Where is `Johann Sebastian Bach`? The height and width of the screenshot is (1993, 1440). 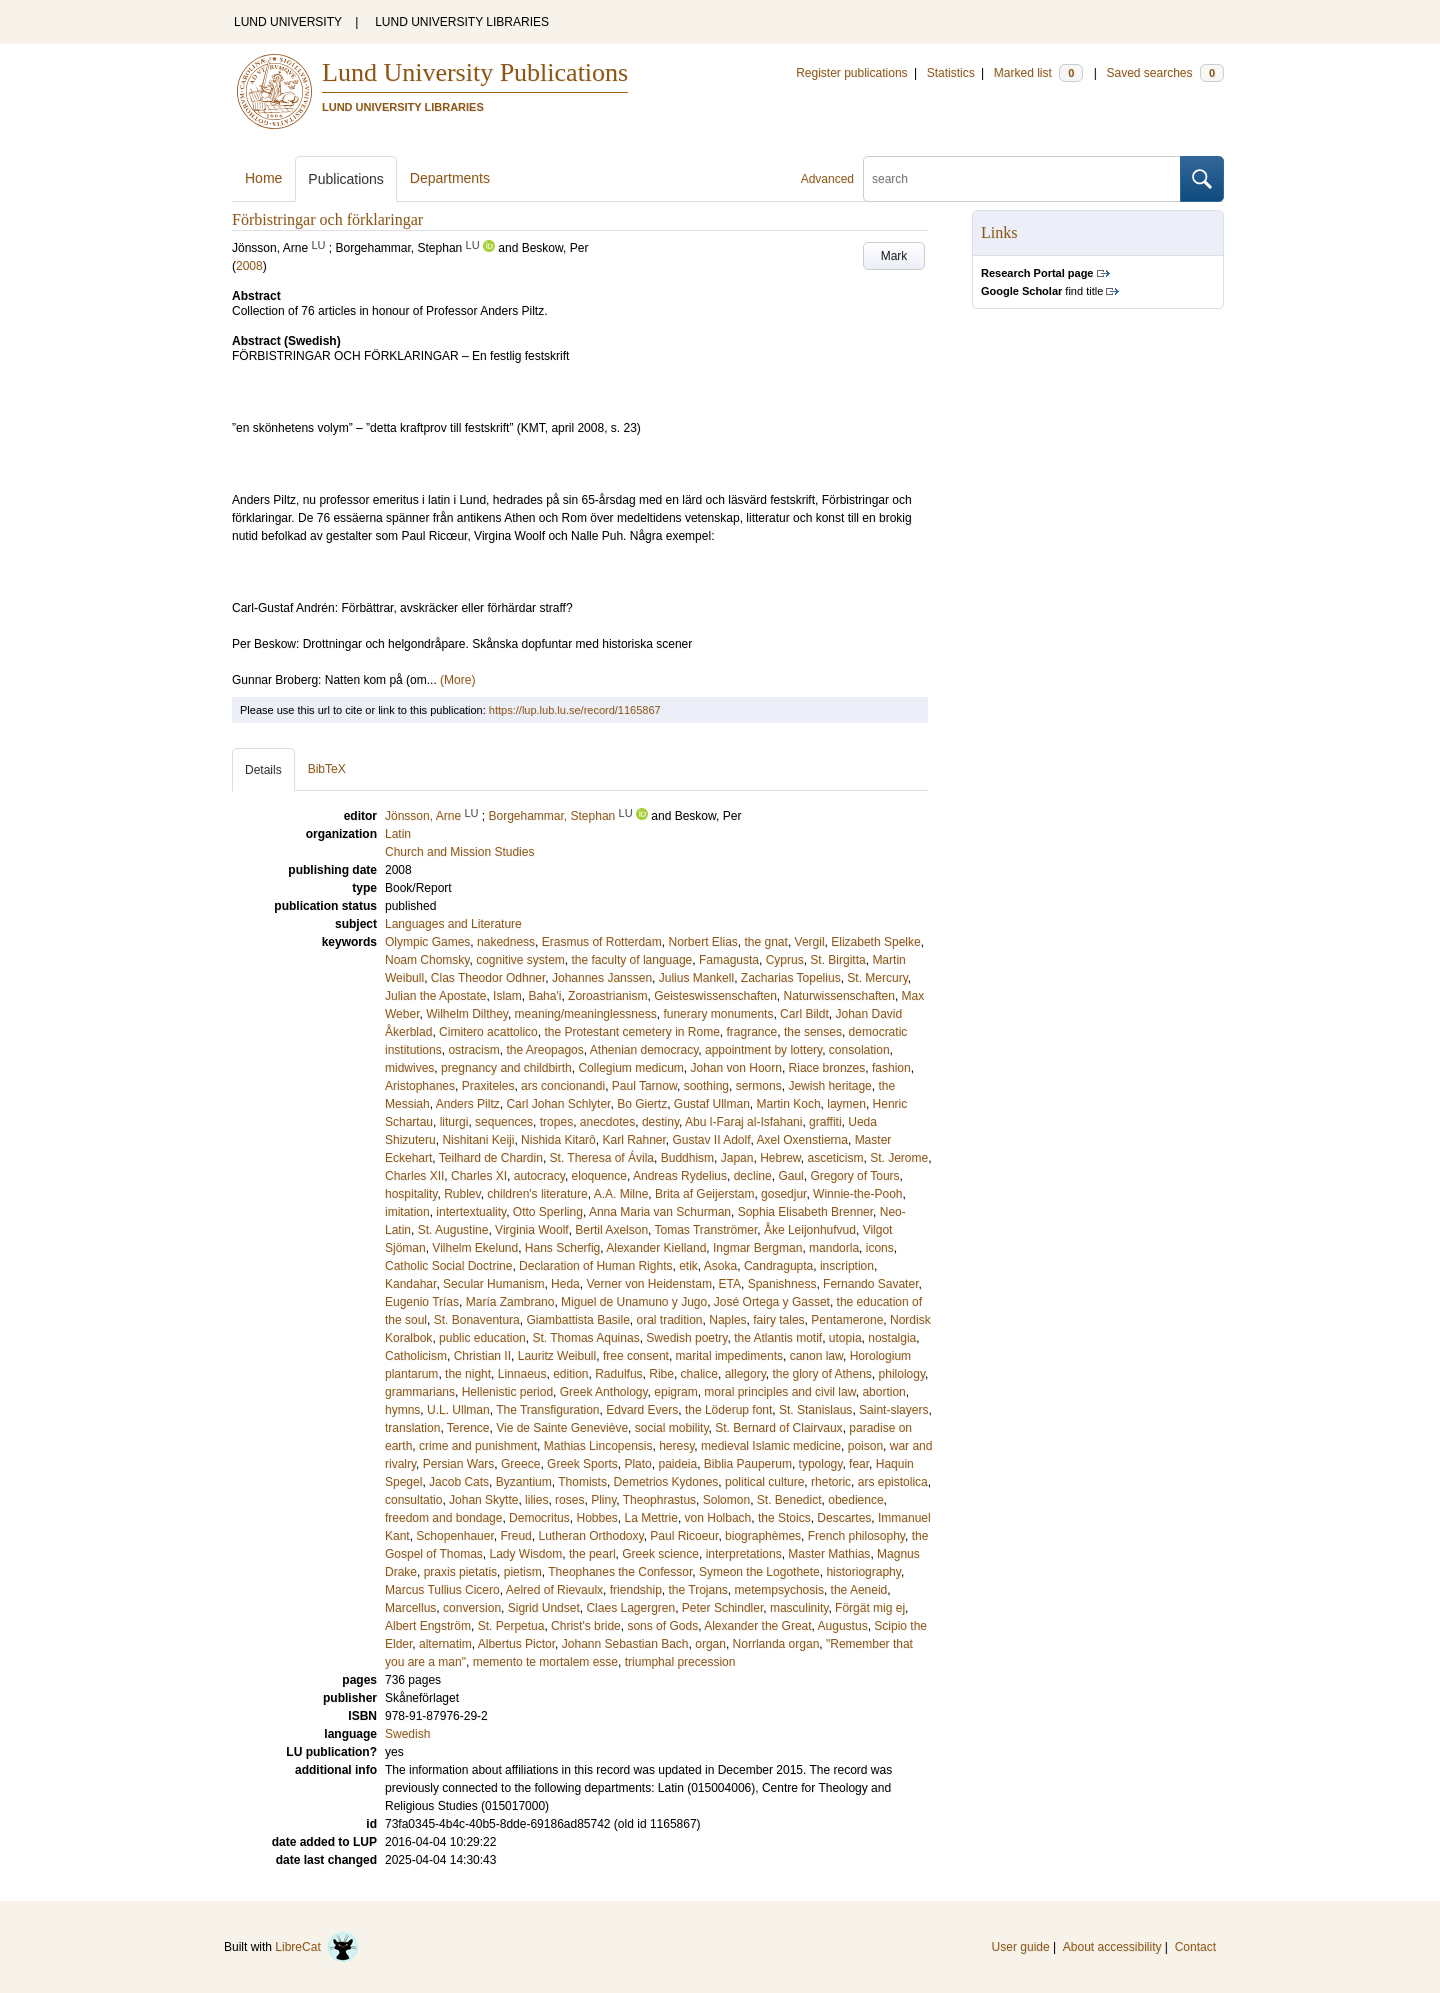 Johann Sebastian Bach is located at coordinates (625, 1644).